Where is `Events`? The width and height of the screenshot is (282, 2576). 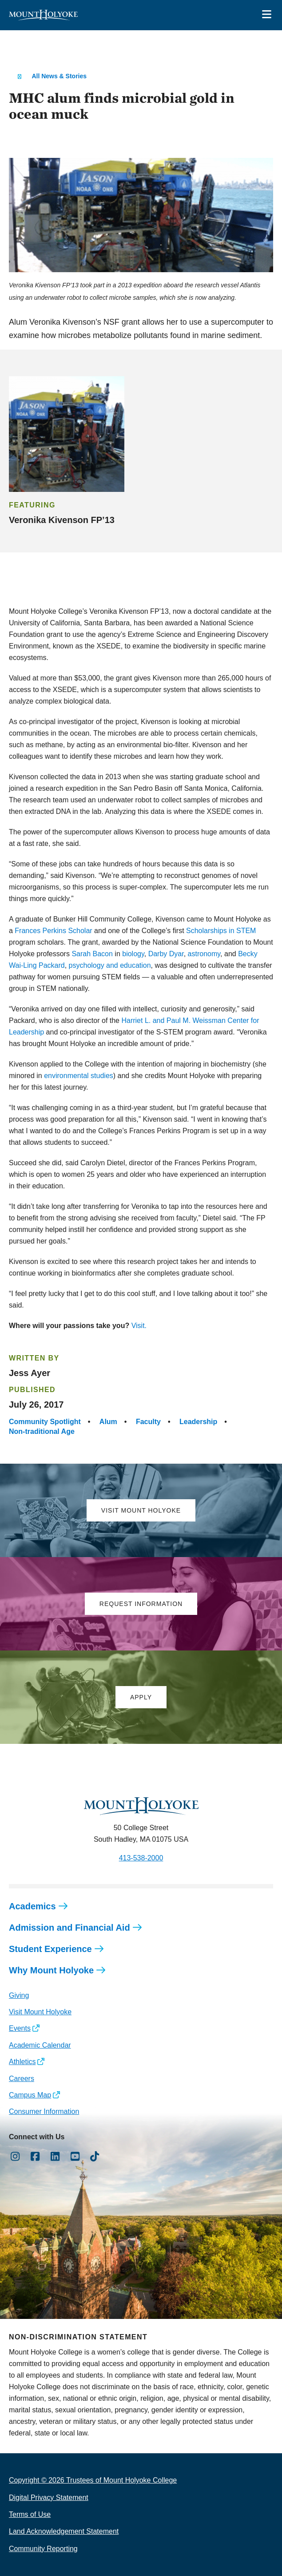
Events is located at coordinates (20, 2028).